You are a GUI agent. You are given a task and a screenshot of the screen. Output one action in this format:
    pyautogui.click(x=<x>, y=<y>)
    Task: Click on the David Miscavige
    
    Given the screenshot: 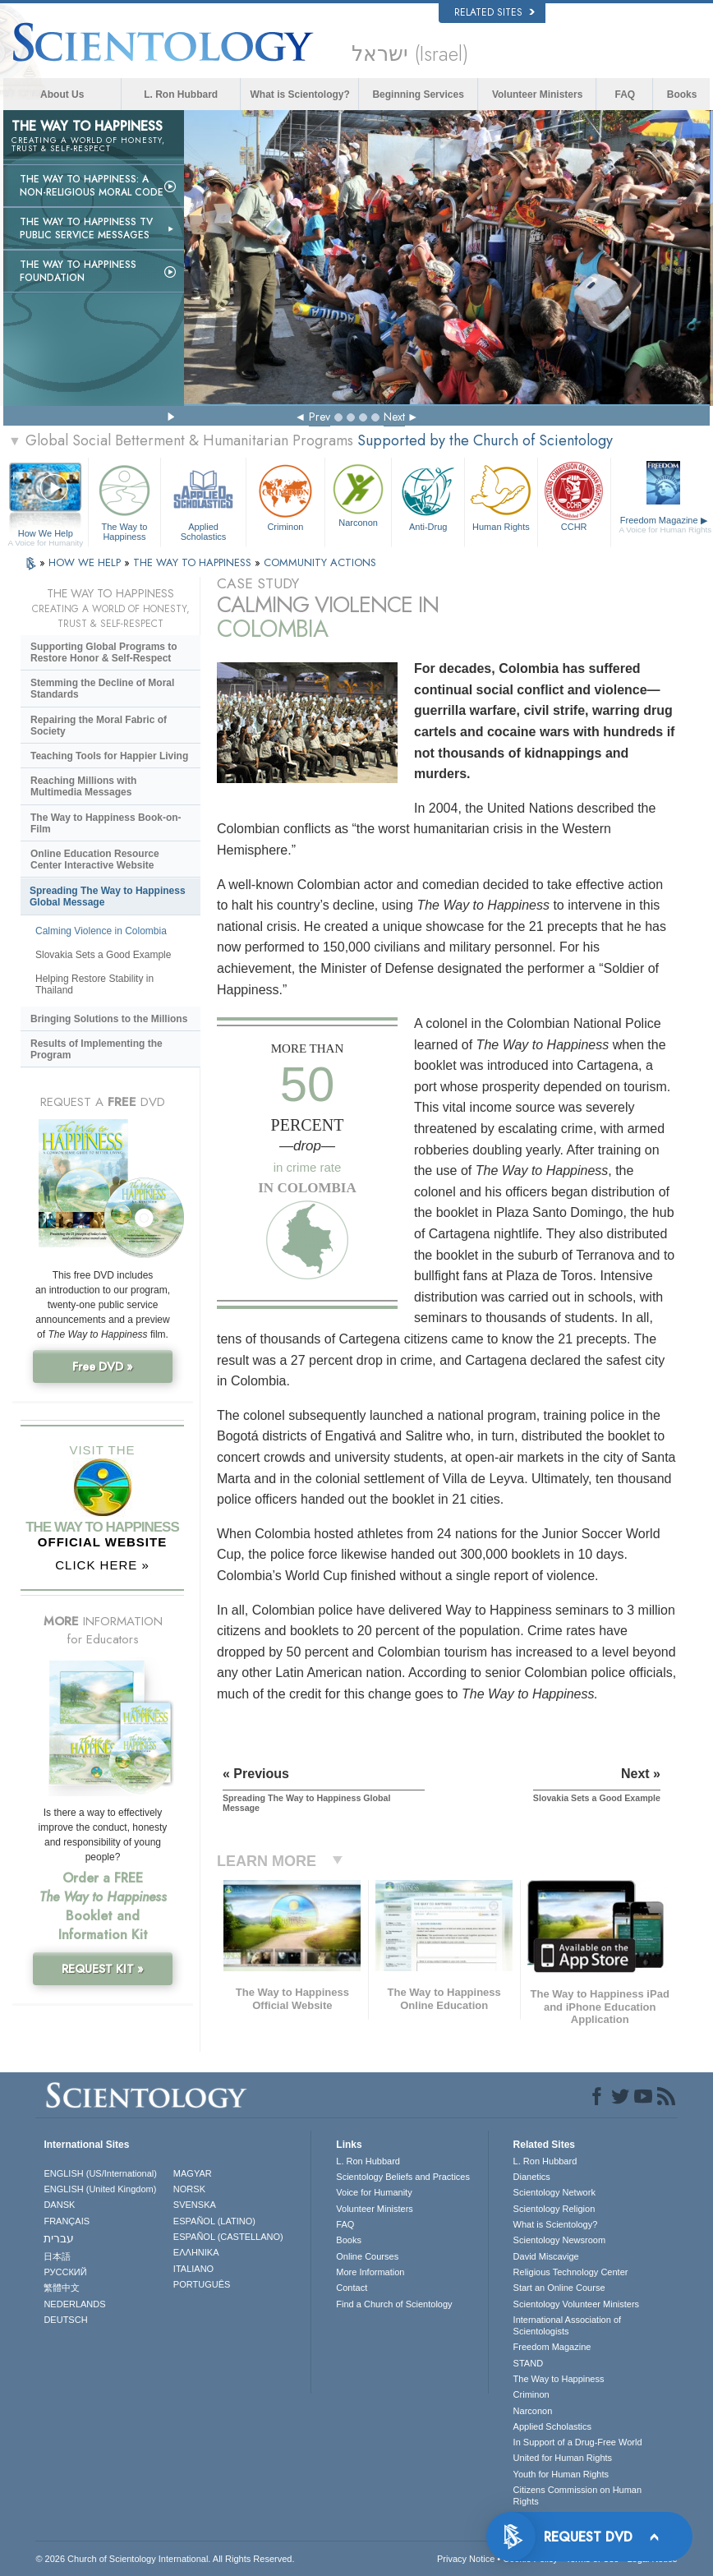 What is the action you would take?
    pyautogui.click(x=546, y=2256)
    